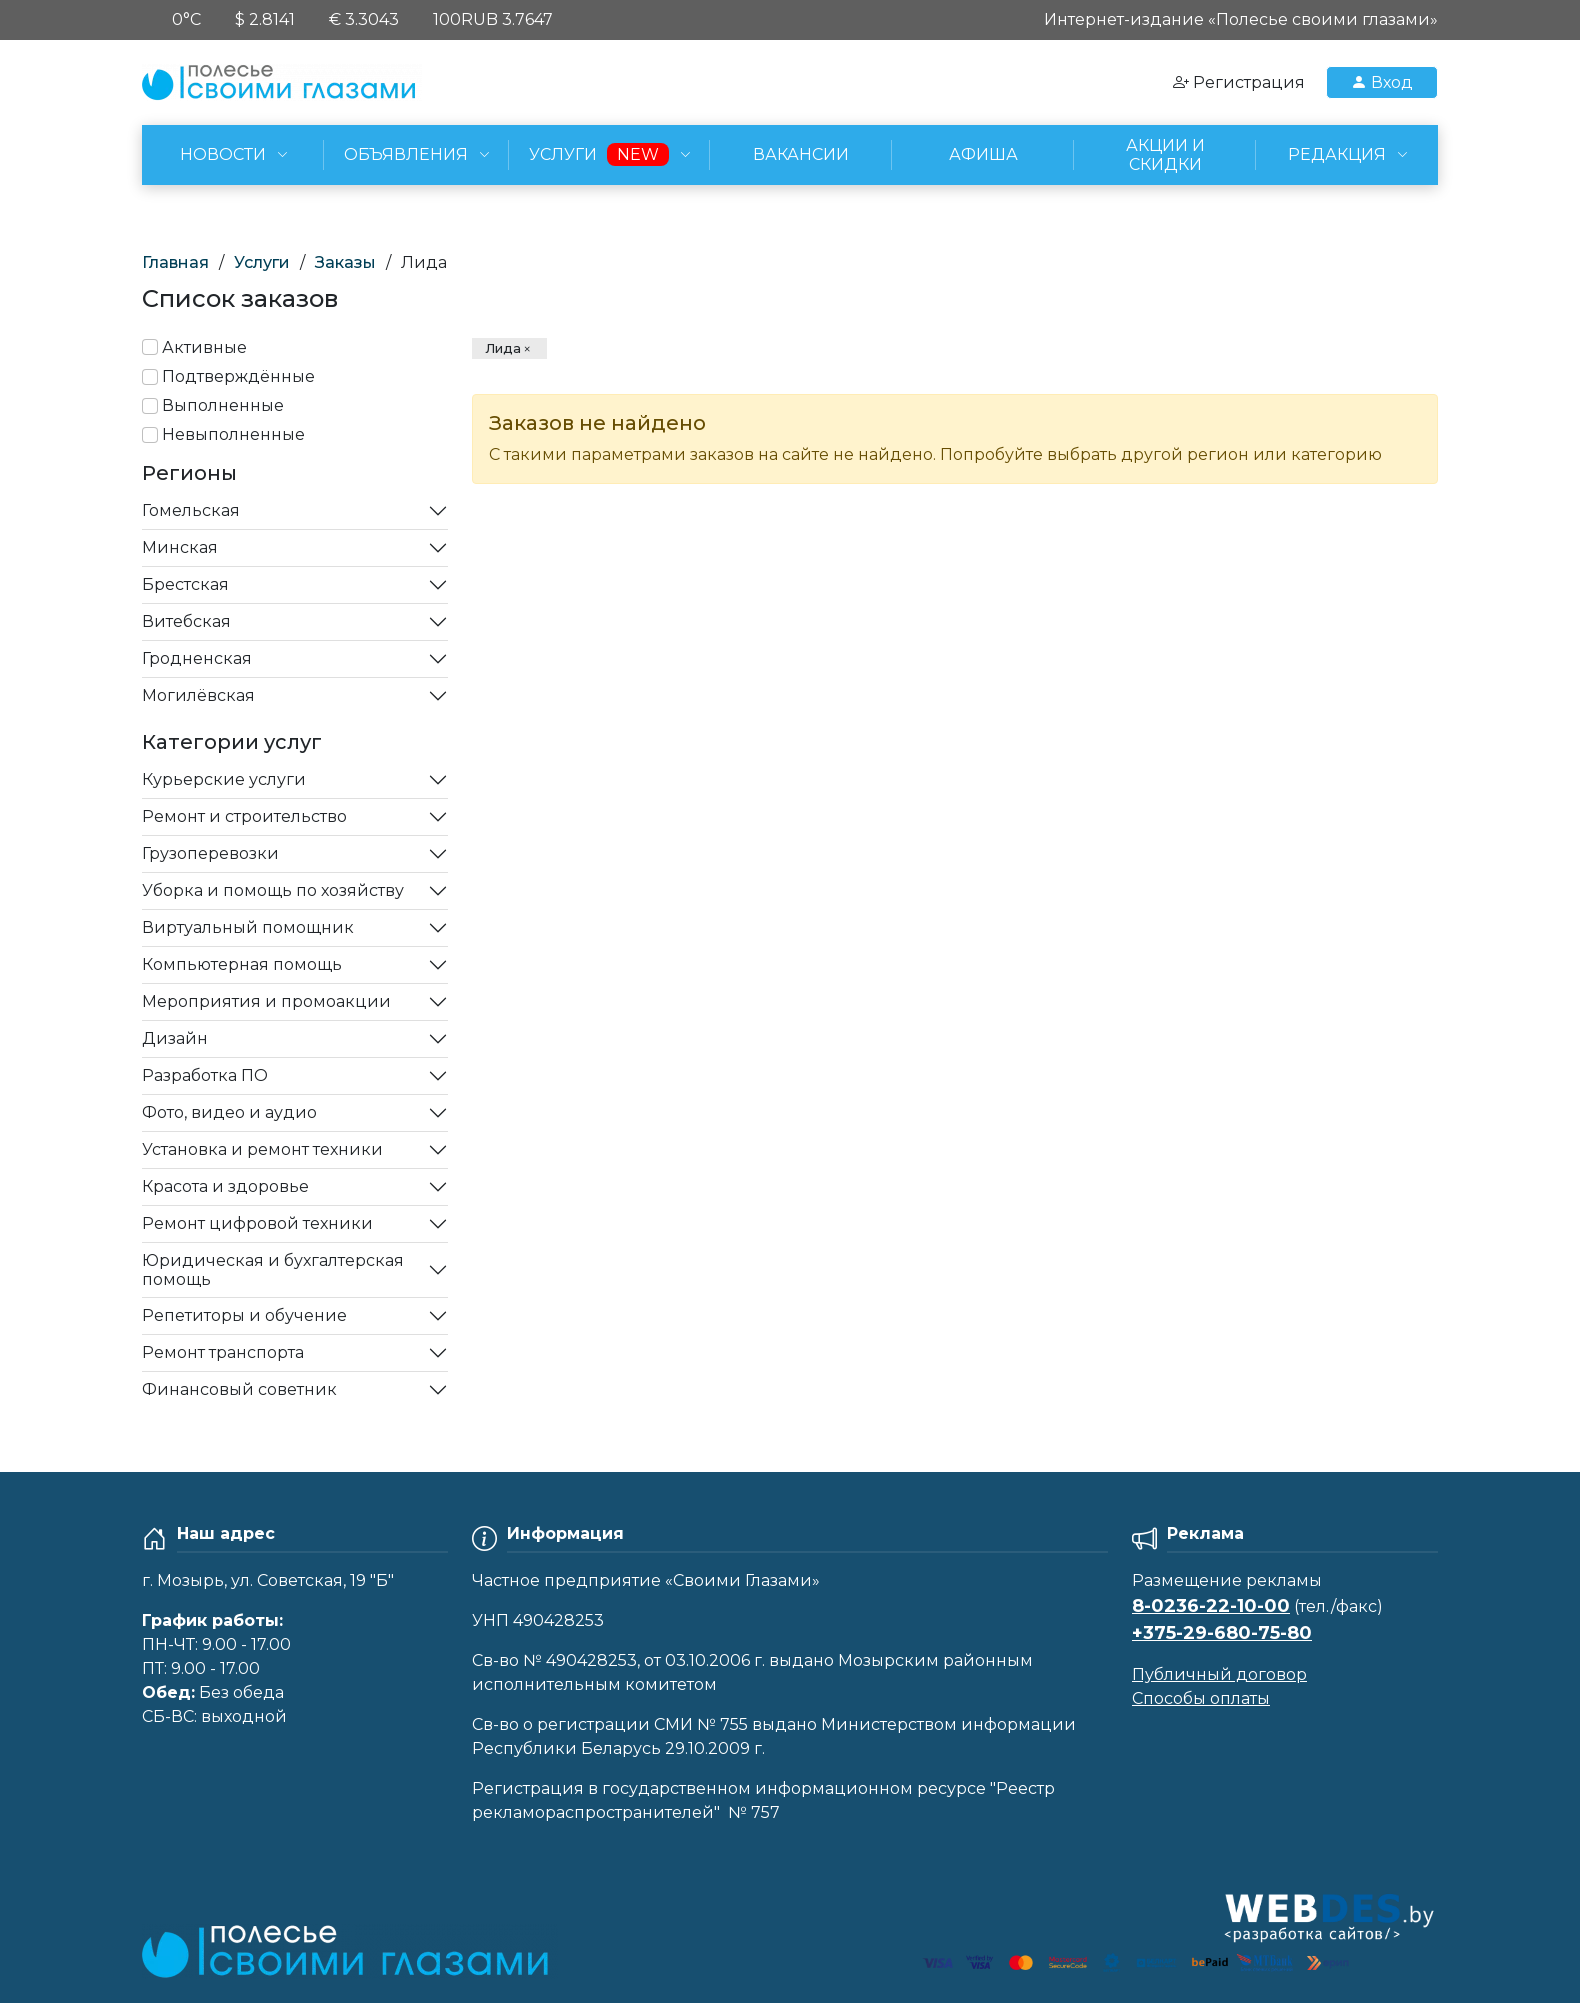  Describe the element at coordinates (242, 964) in the screenshot. I see `Компьютерная помощь` at that location.